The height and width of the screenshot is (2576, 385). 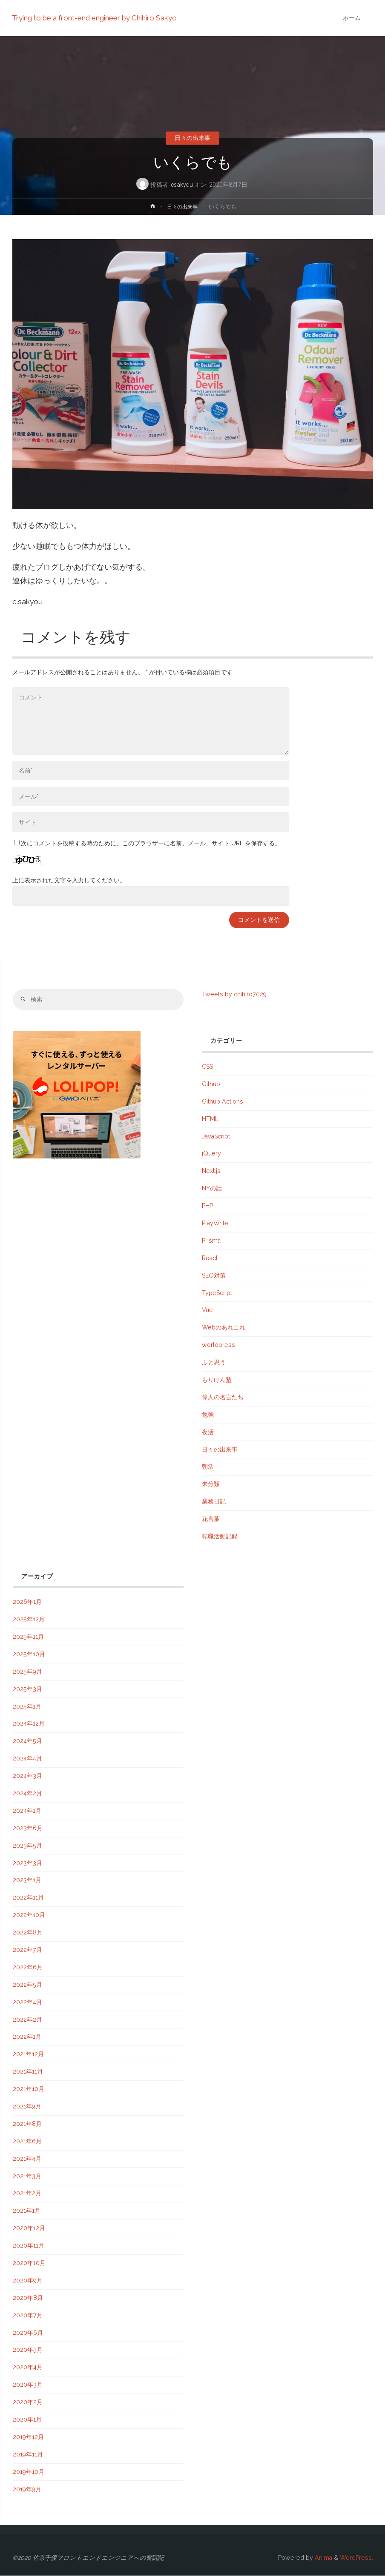 What do you see at coordinates (69, 880) in the screenshot?
I see `上に表示された文字を入力してください。` at bounding box center [69, 880].